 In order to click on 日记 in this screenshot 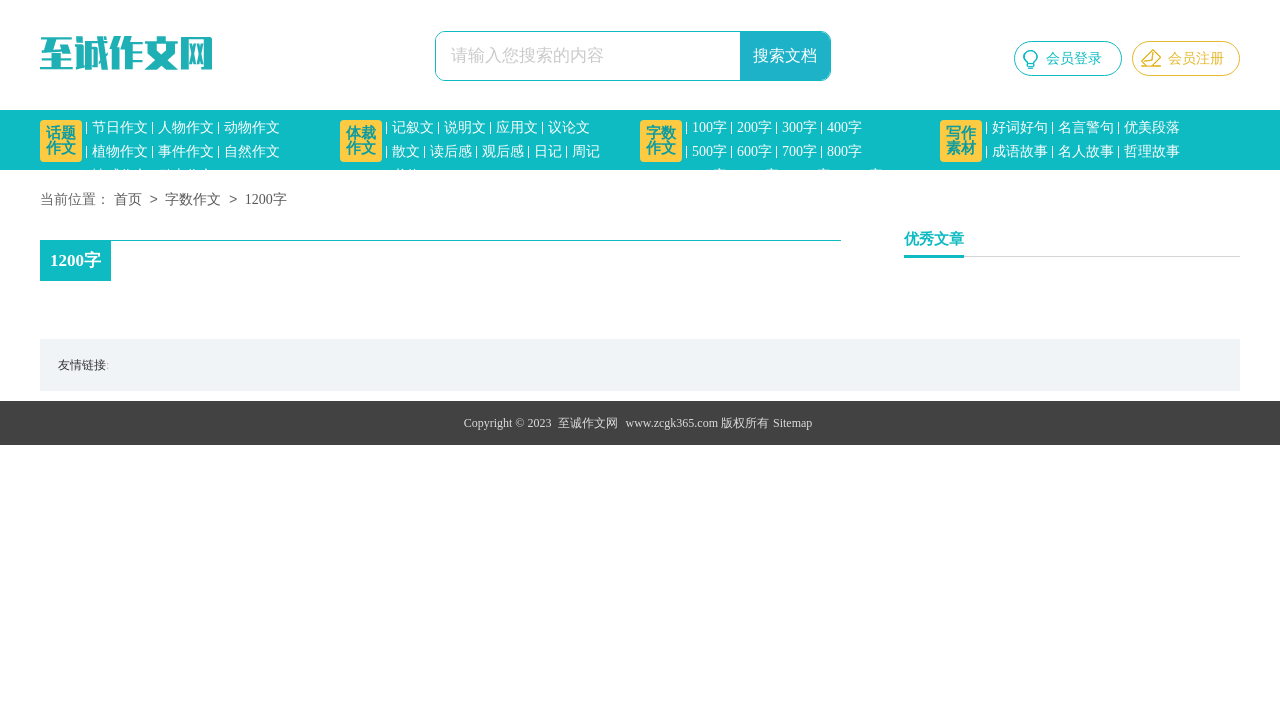, I will do `click(548, 151)`.